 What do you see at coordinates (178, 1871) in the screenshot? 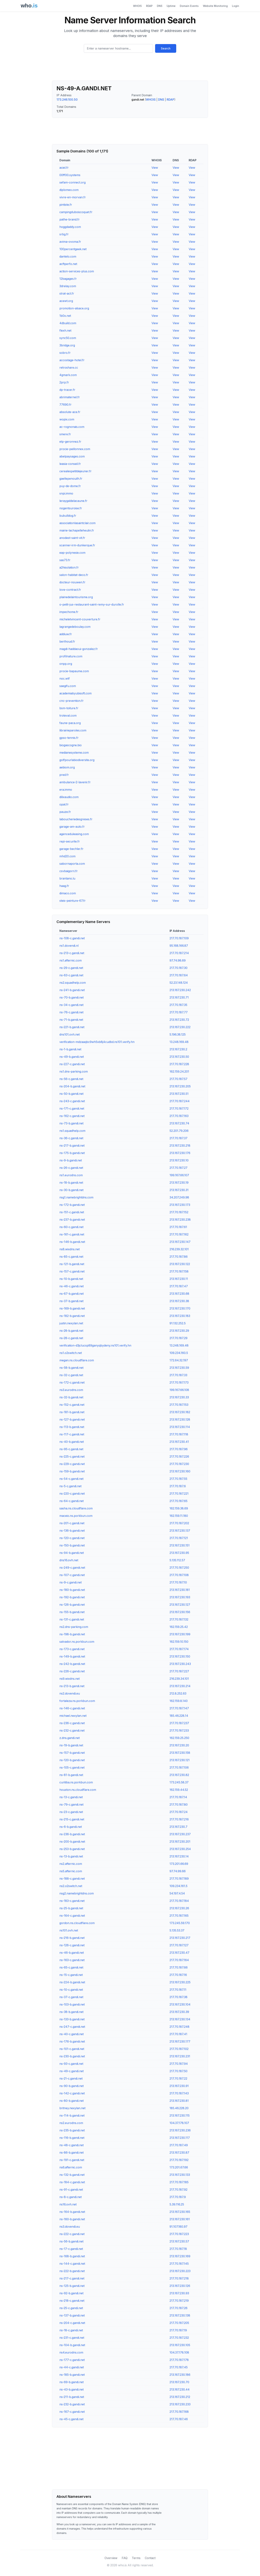
I see `97.74.99.66` at bounding box center [178, 1871].